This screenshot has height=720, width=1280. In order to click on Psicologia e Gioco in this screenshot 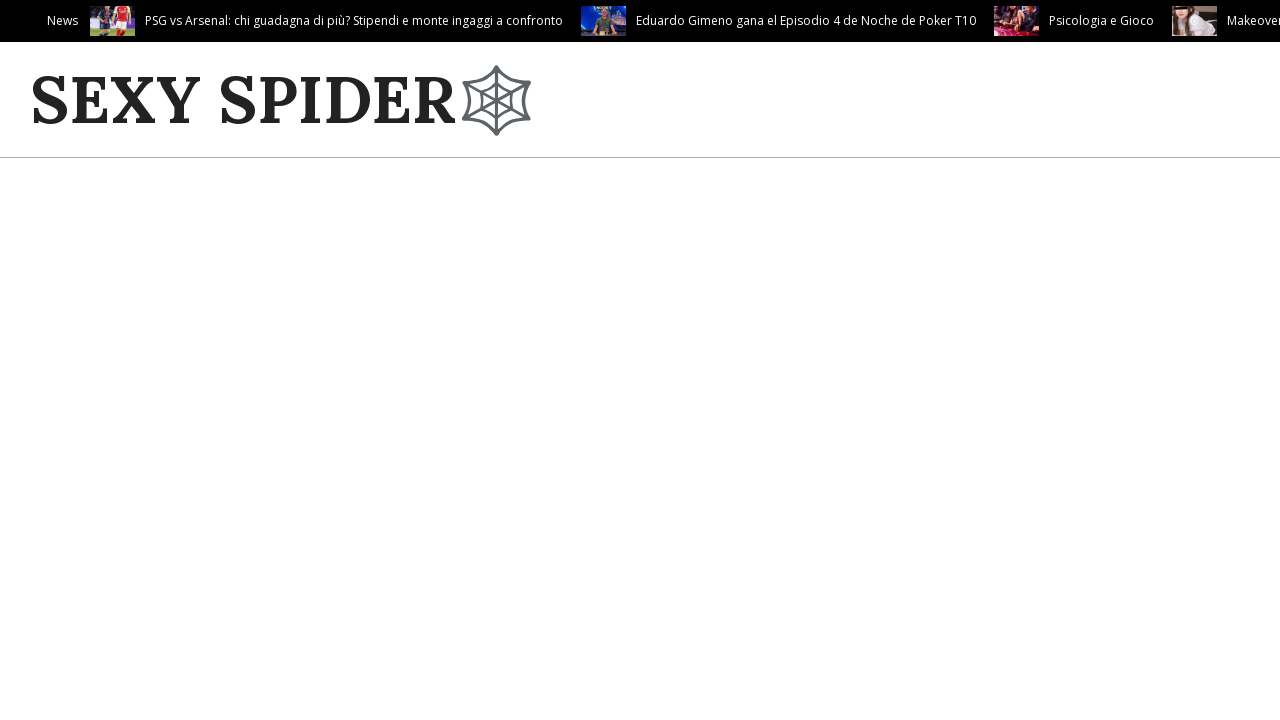, I will do `click(1101, 20)`.